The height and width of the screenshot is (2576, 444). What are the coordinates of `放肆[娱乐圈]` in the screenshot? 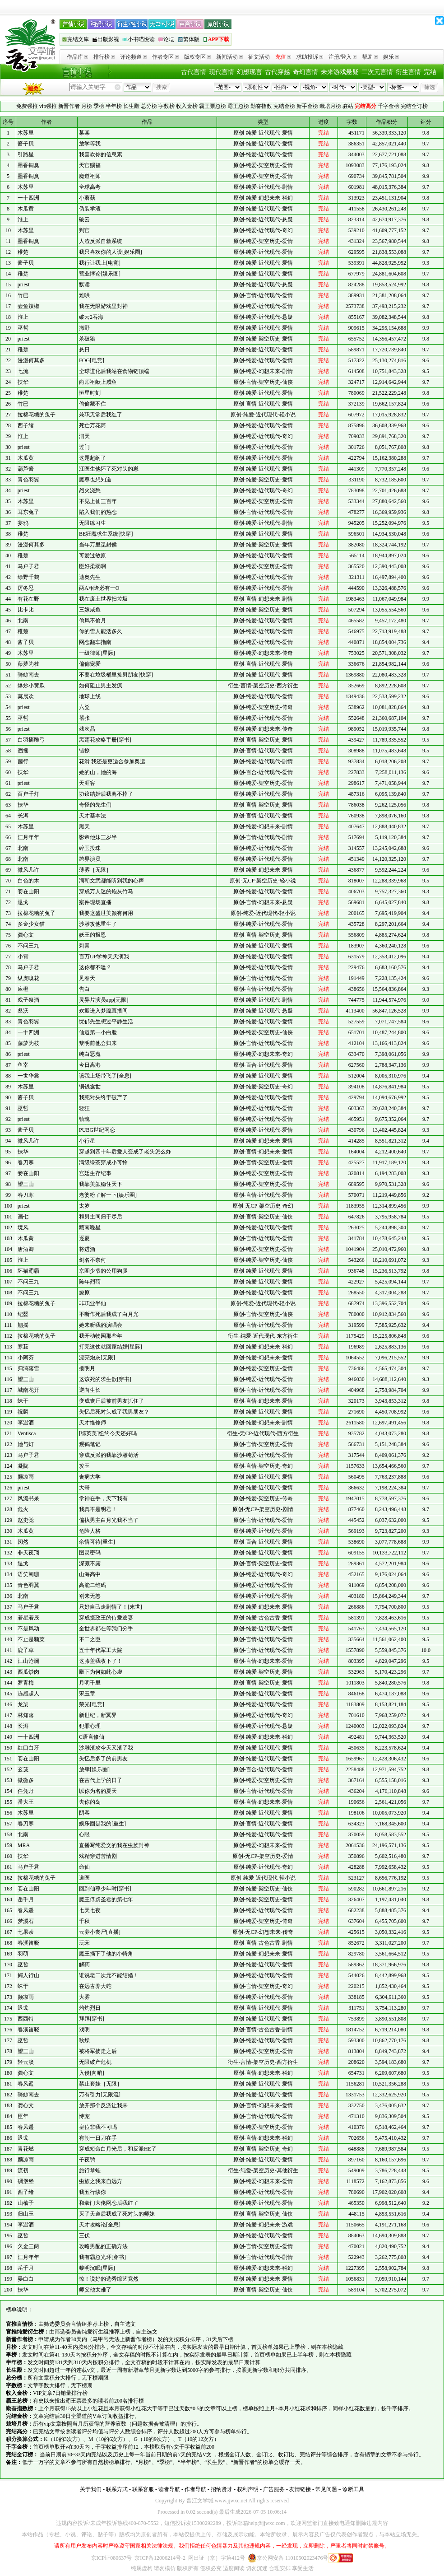 It's located at (94, 1769).